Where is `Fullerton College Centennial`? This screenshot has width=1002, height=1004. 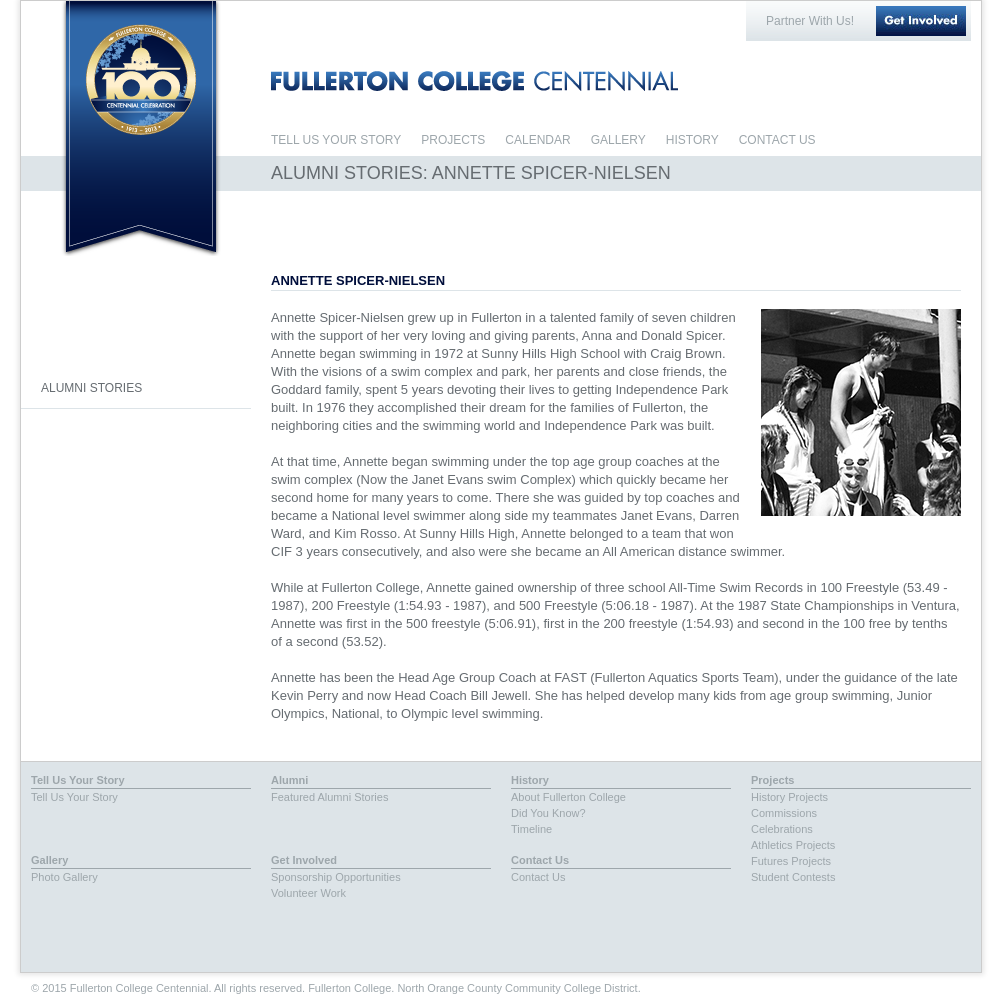
Fullerton College Centennial is located at coordinates (141, 78).